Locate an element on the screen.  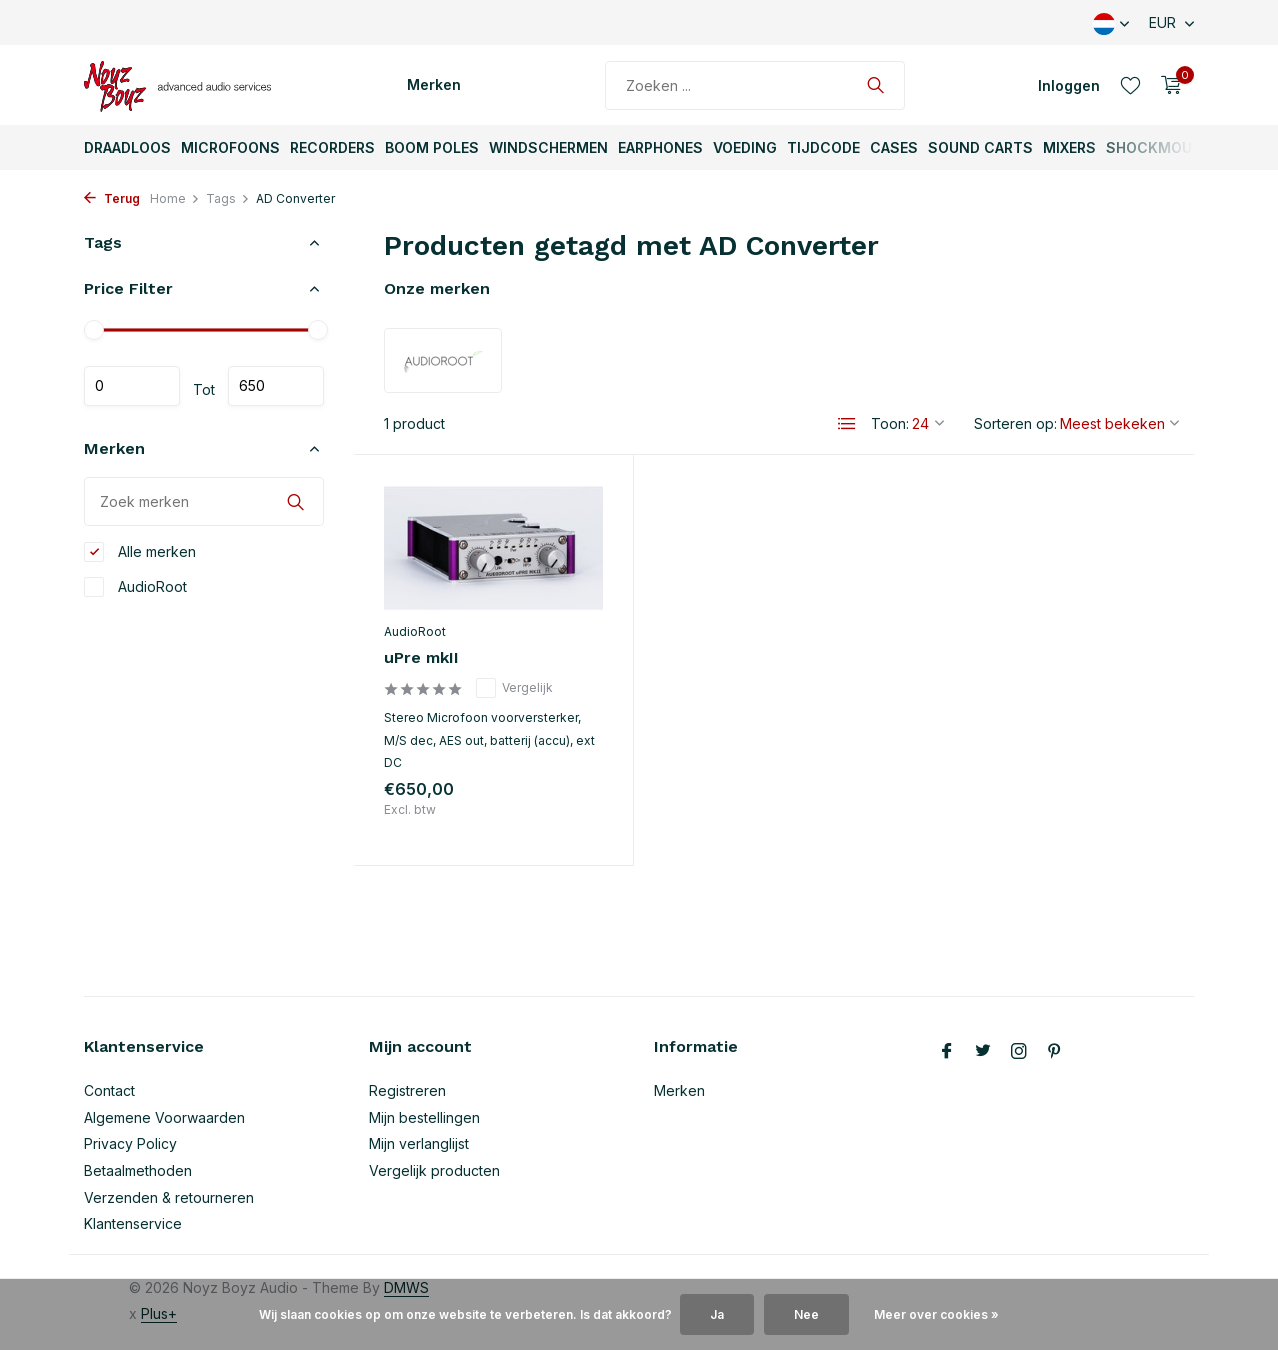
Microfoons is located at coordinates (230, 147).